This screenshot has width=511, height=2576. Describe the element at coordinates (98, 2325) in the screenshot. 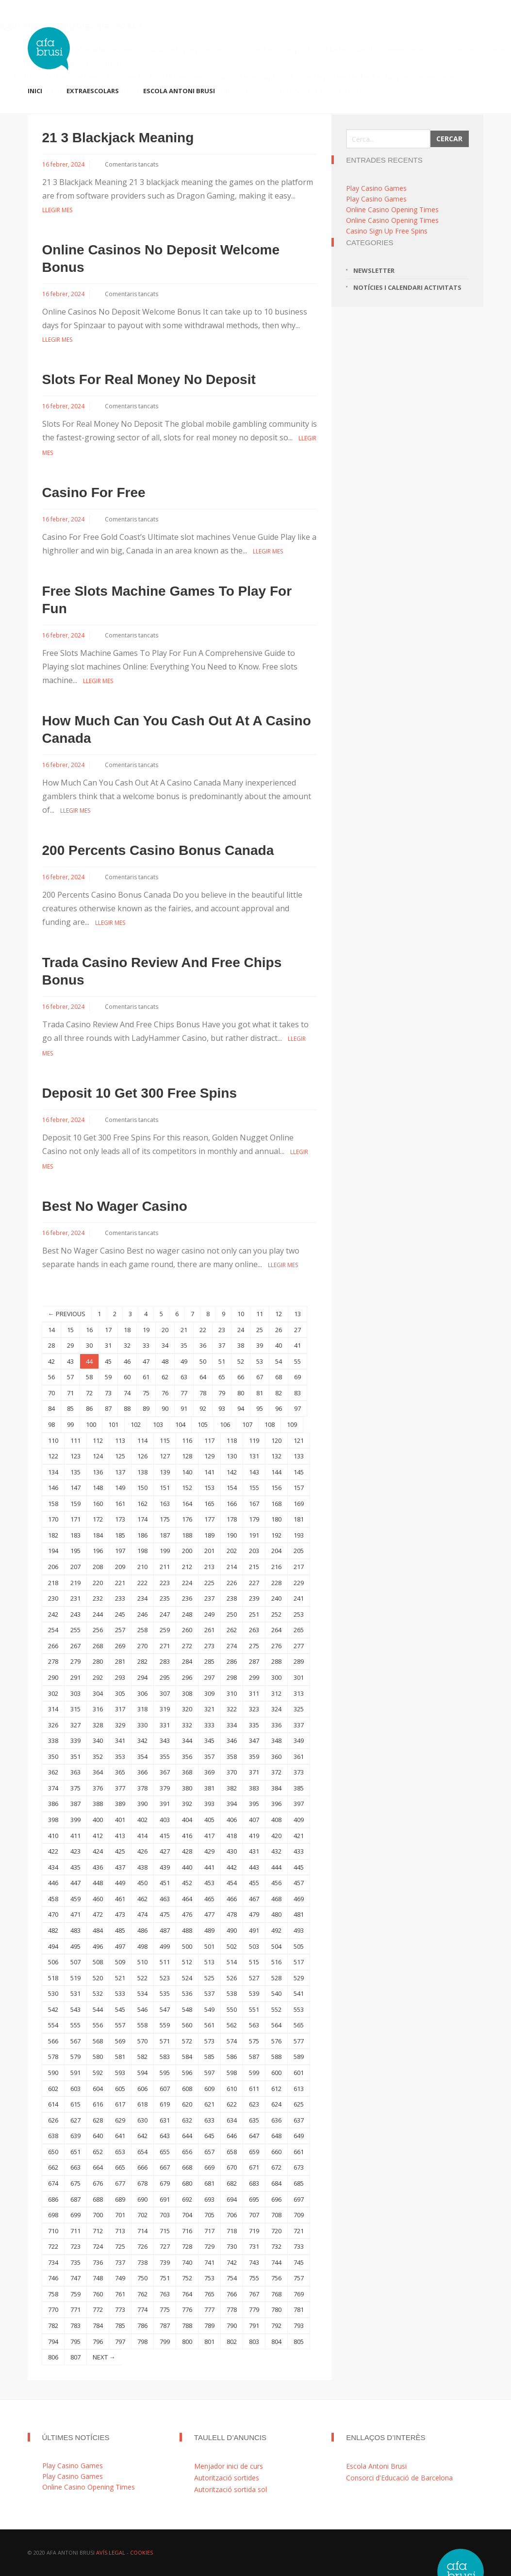

I see `784` at that location.